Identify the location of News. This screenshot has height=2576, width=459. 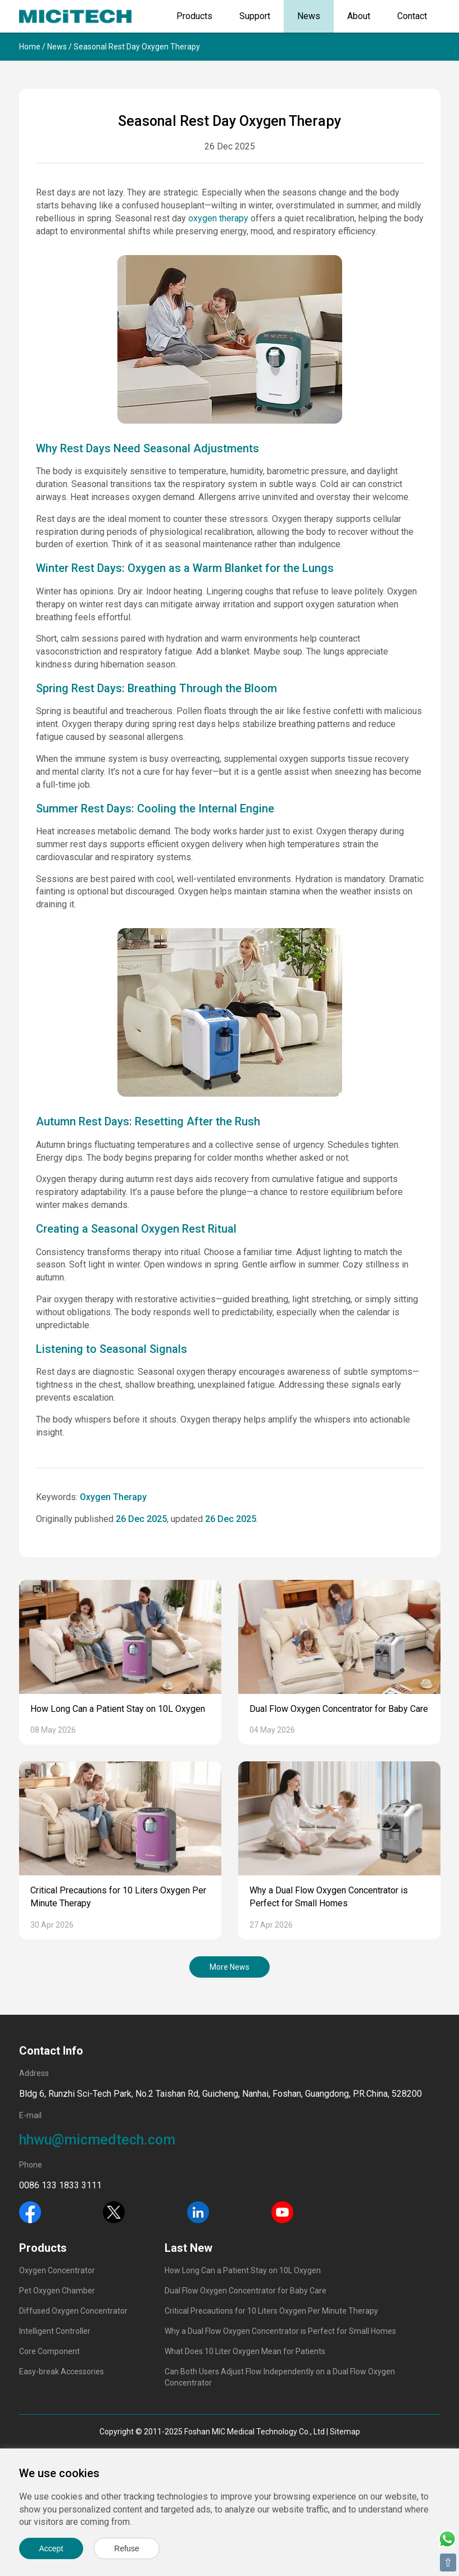
(308, 16).